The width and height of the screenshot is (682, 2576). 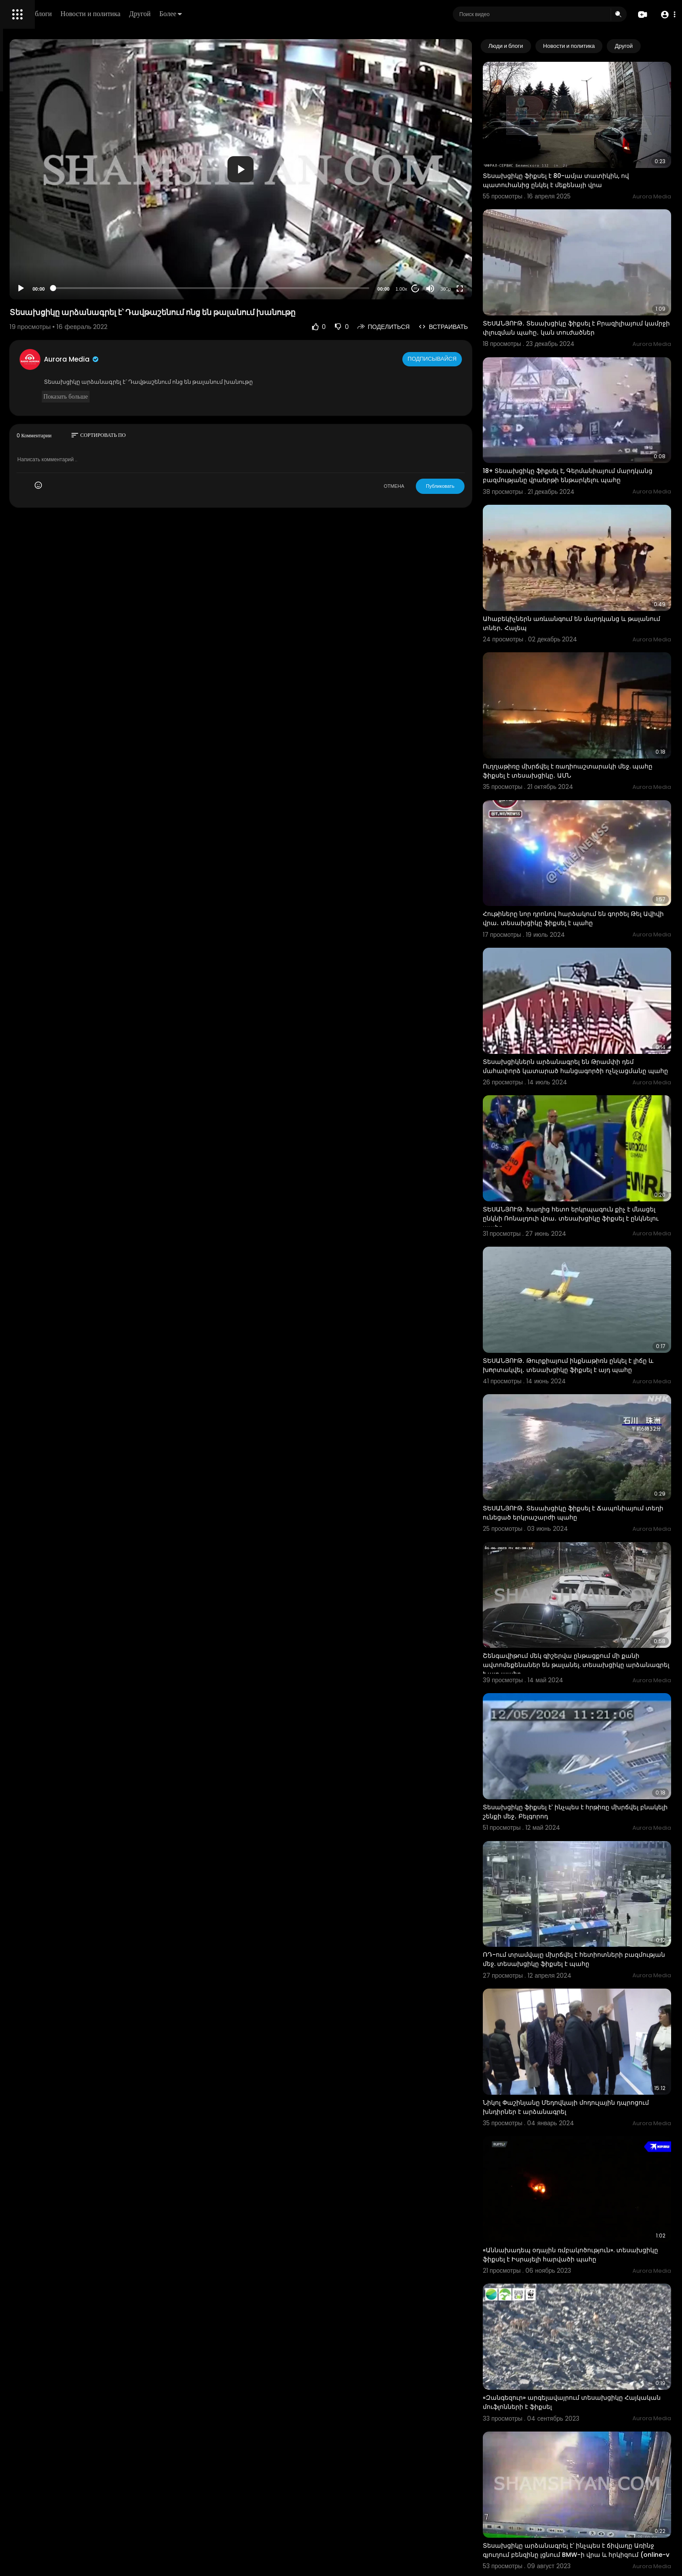 What do you see at coordinates (584, 1844) in the screenshot?
I see `Նիկոլ Փաշինյանը Մեդովկայի մոդուլային դպրոցում խնդիրներ է արձանագրել` at bounding box center [584, 1844].